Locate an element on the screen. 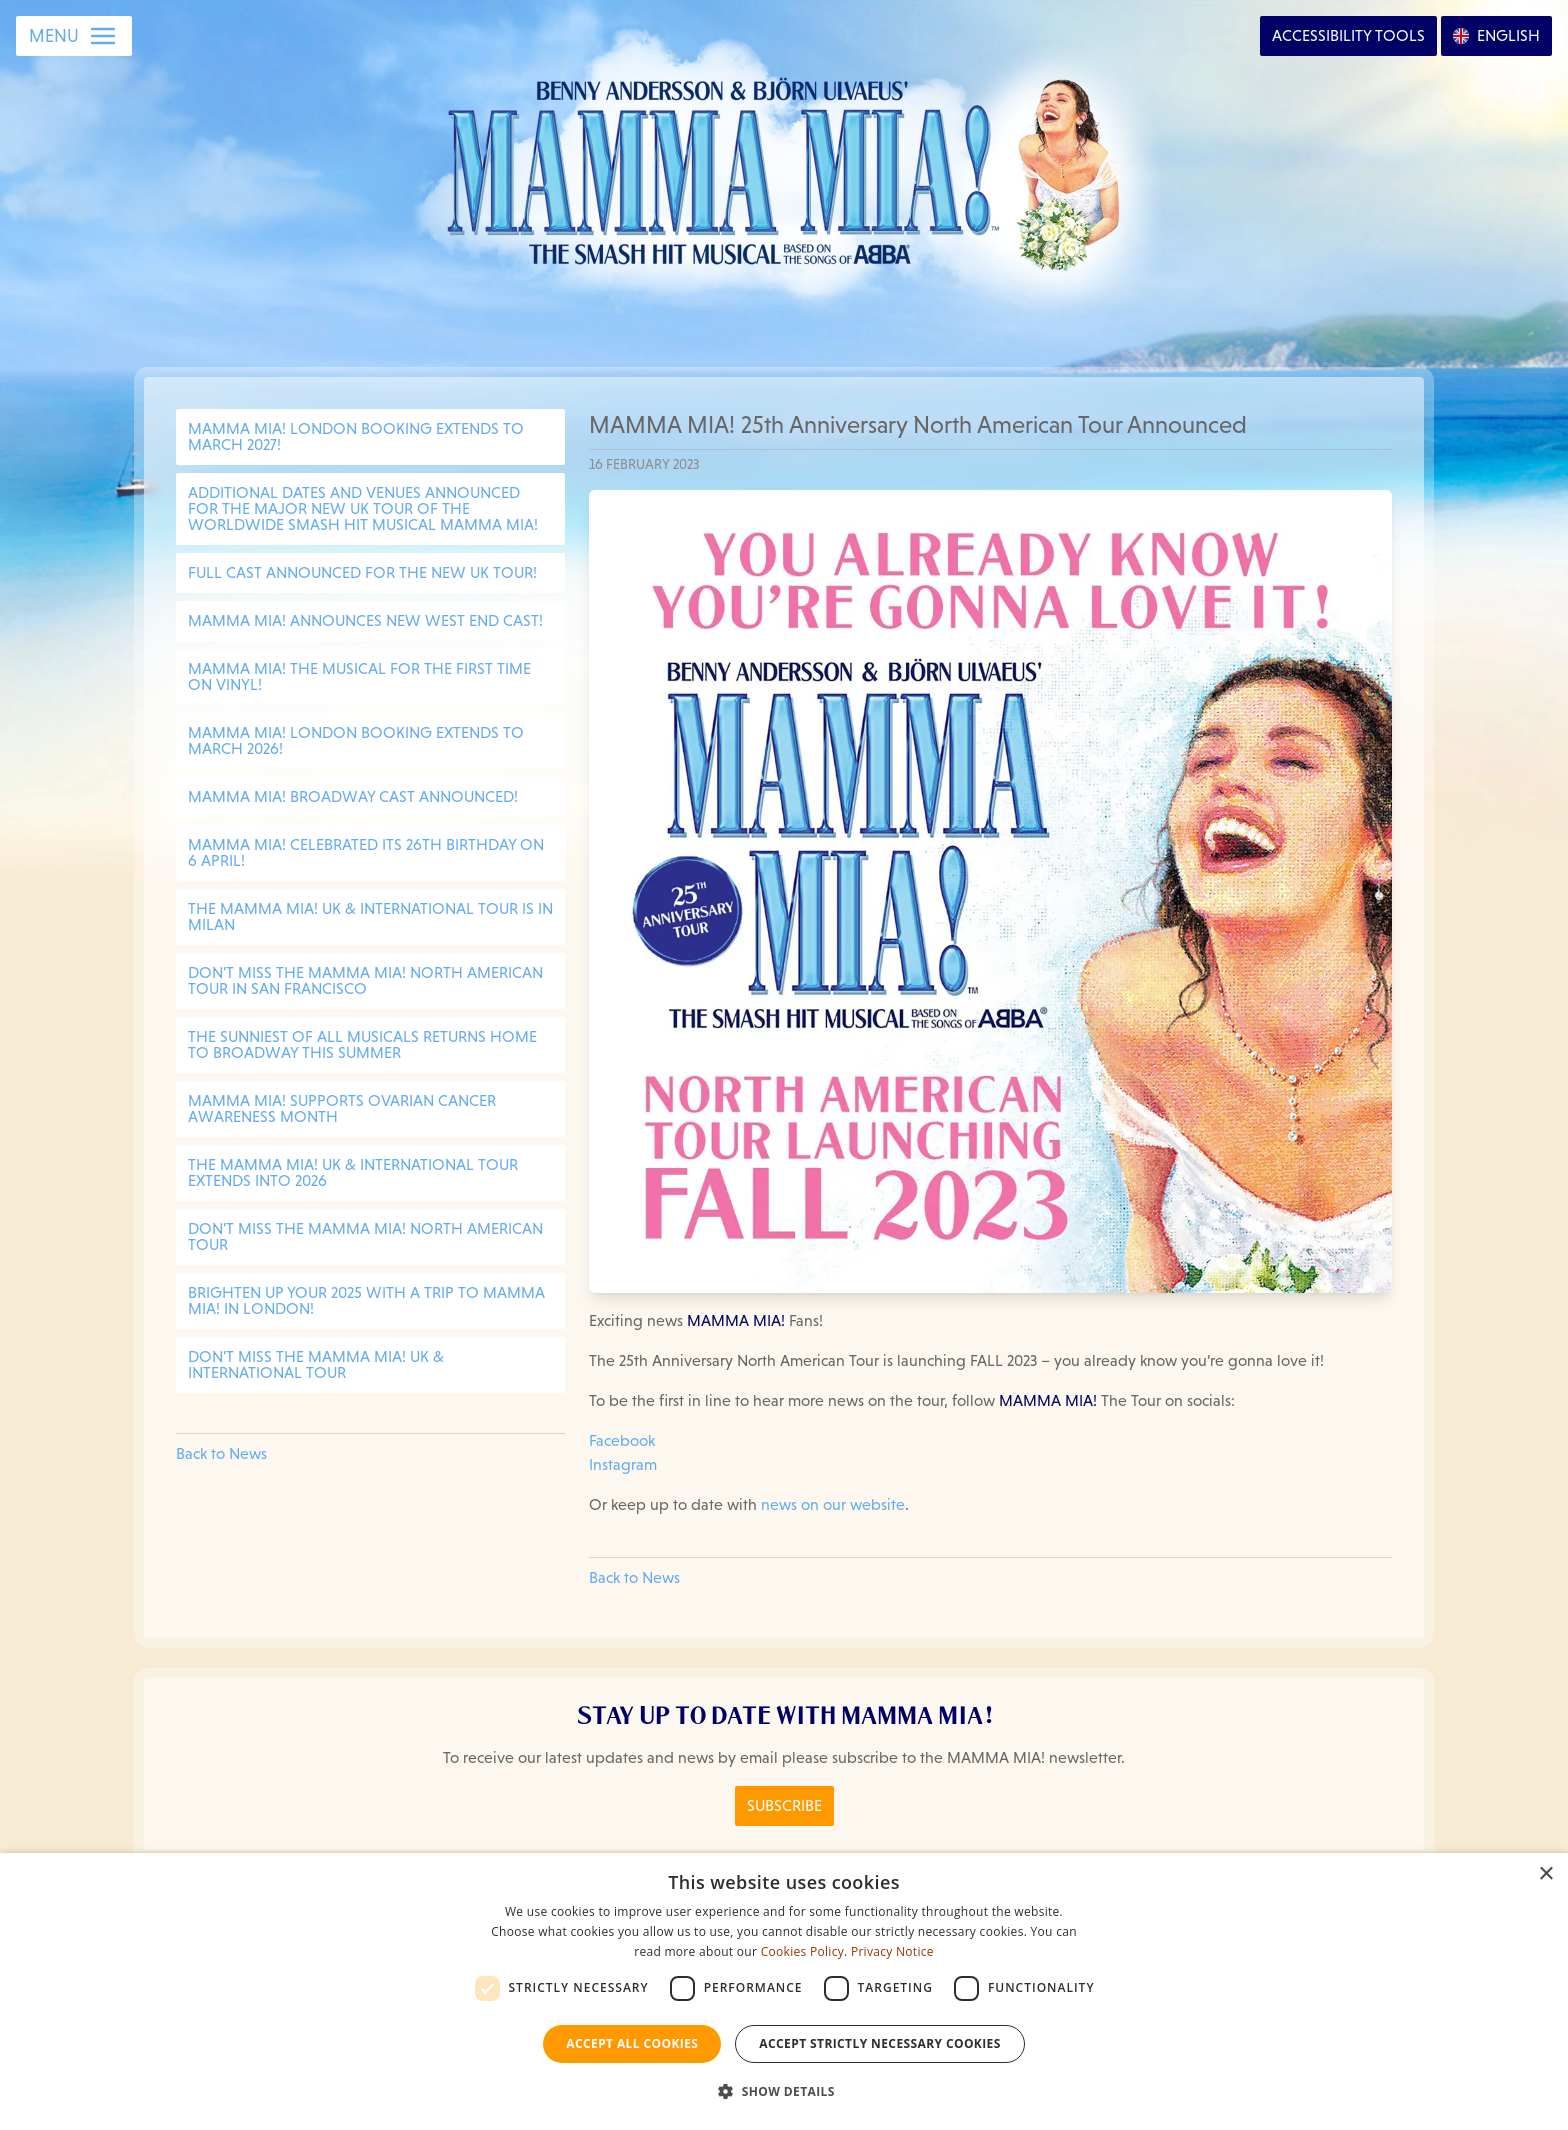 Image resolution: width=1568 pixels, height=2130 pixels. MAMMA MIA! LONDON BOOKING EXTENDS TO MARCH 2026! is located at coordinates (356, 740).